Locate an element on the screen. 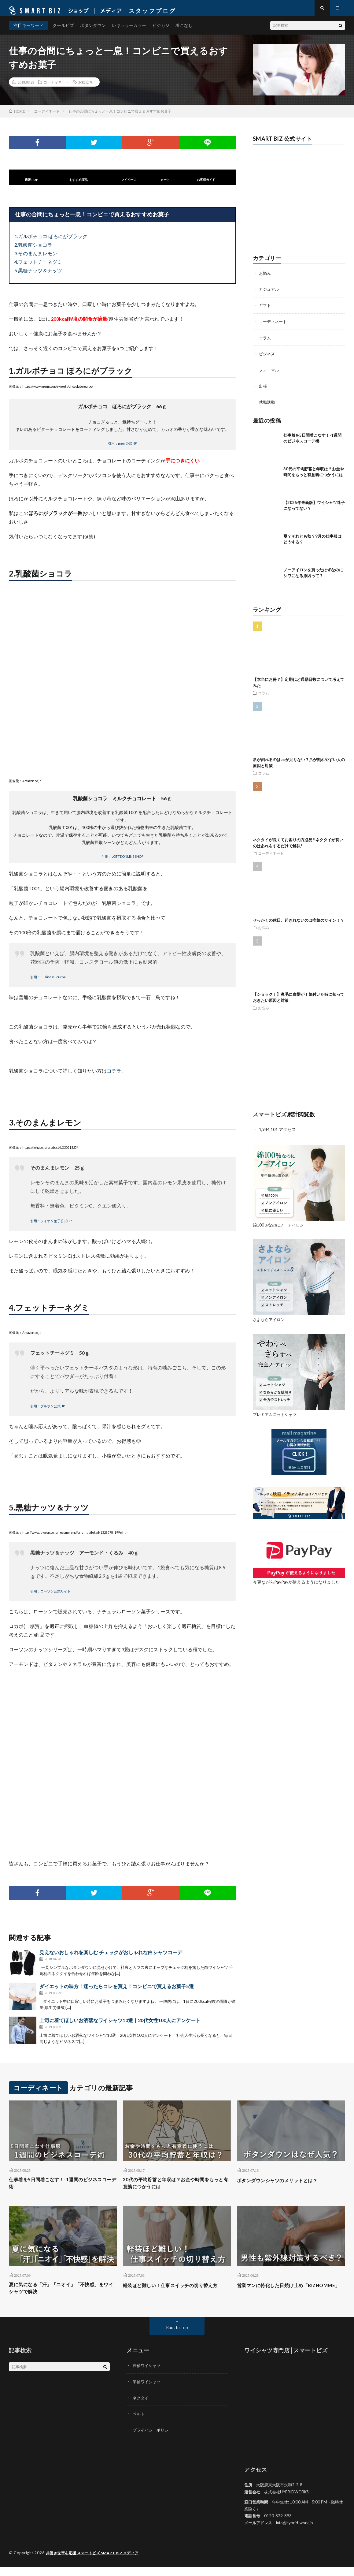 The image size is (354, 2576). ボタンダウン is located at coordinates (93, 30).